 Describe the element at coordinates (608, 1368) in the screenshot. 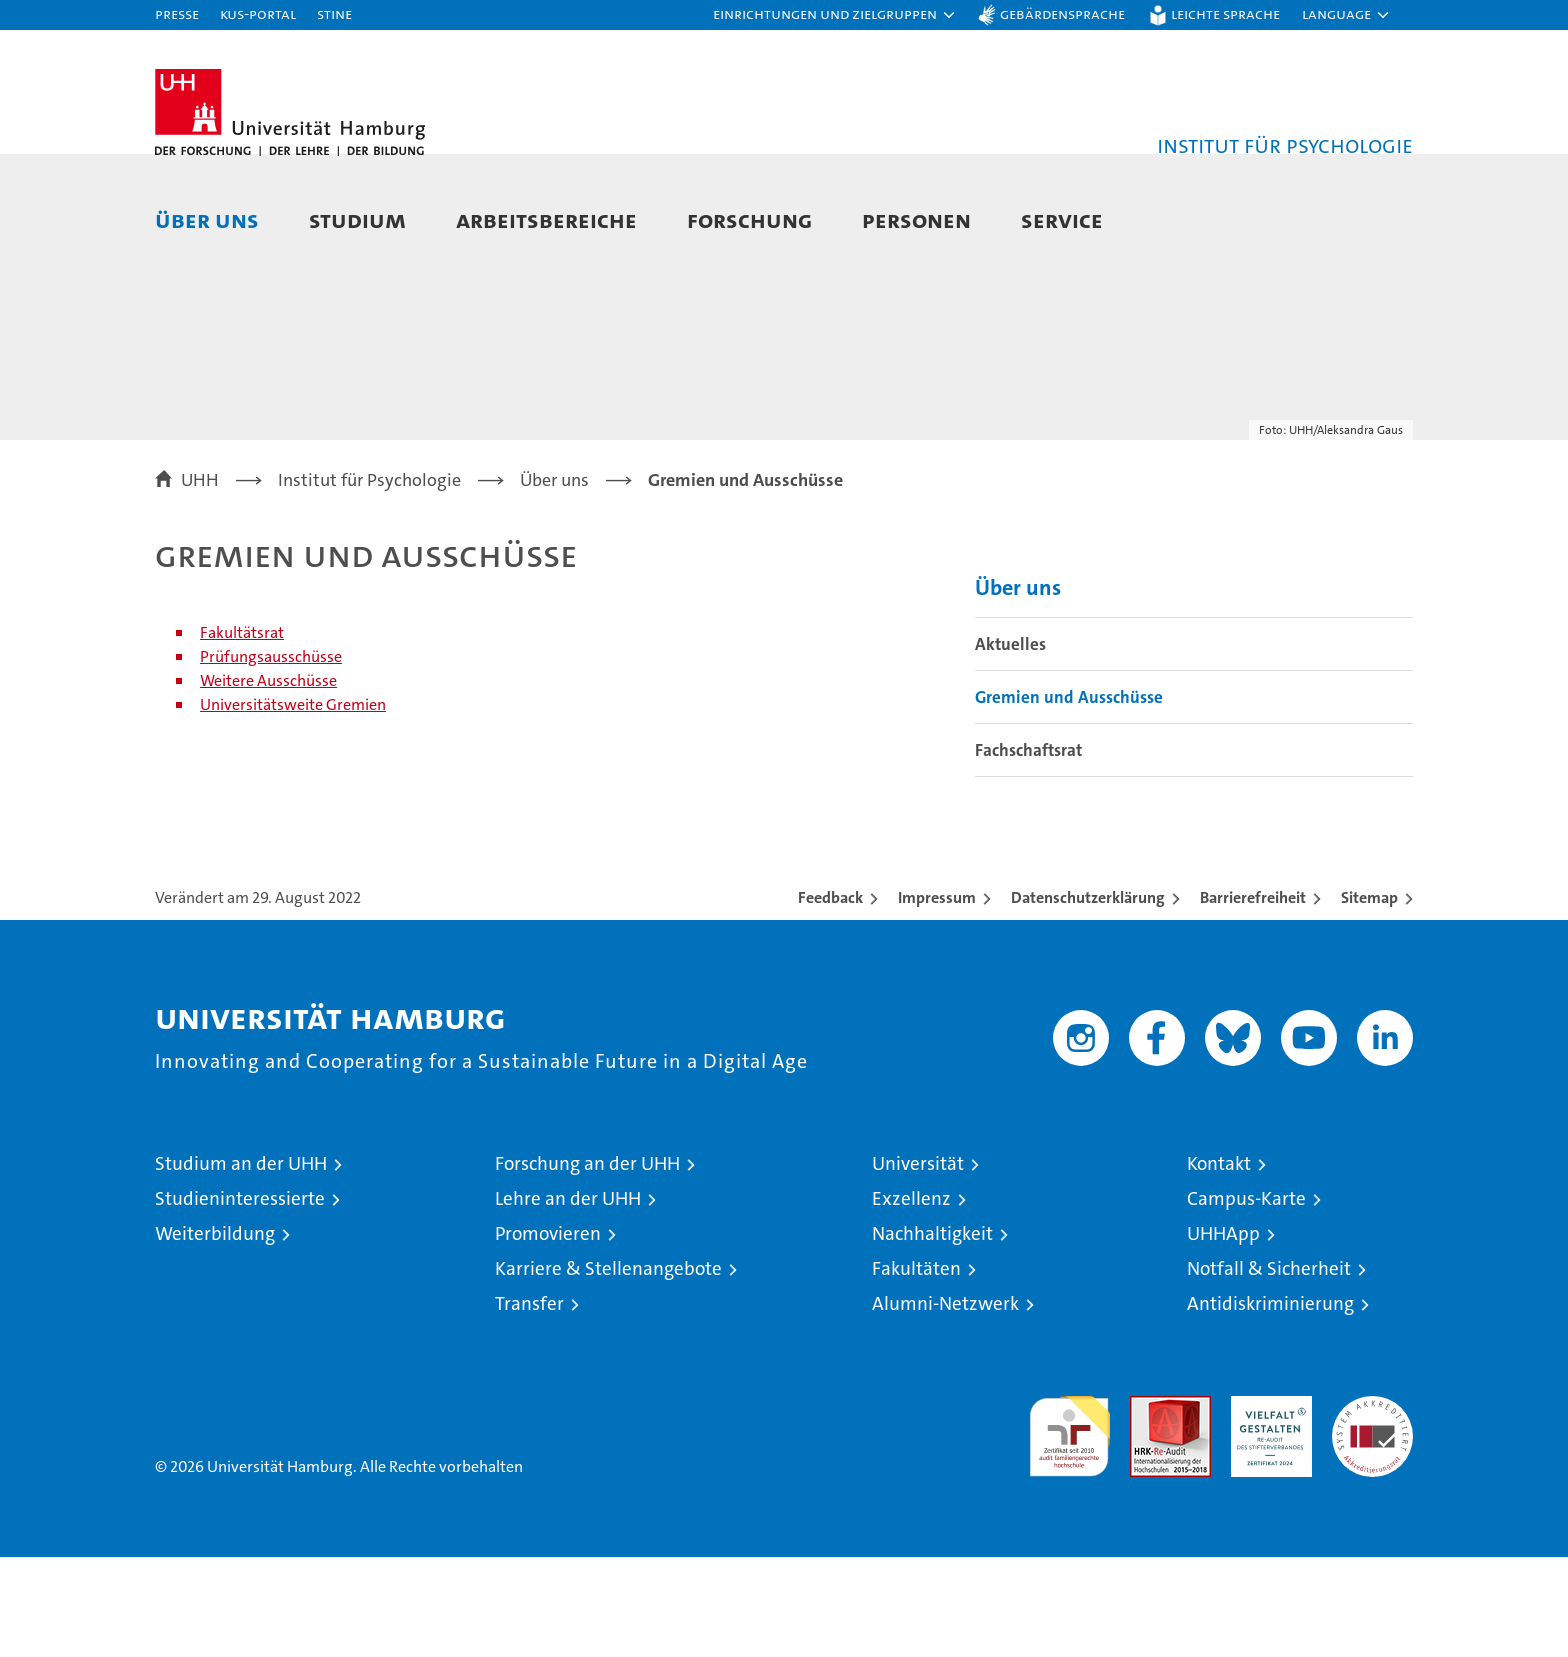

I see `Karriere & Stellenangebote` at that location.